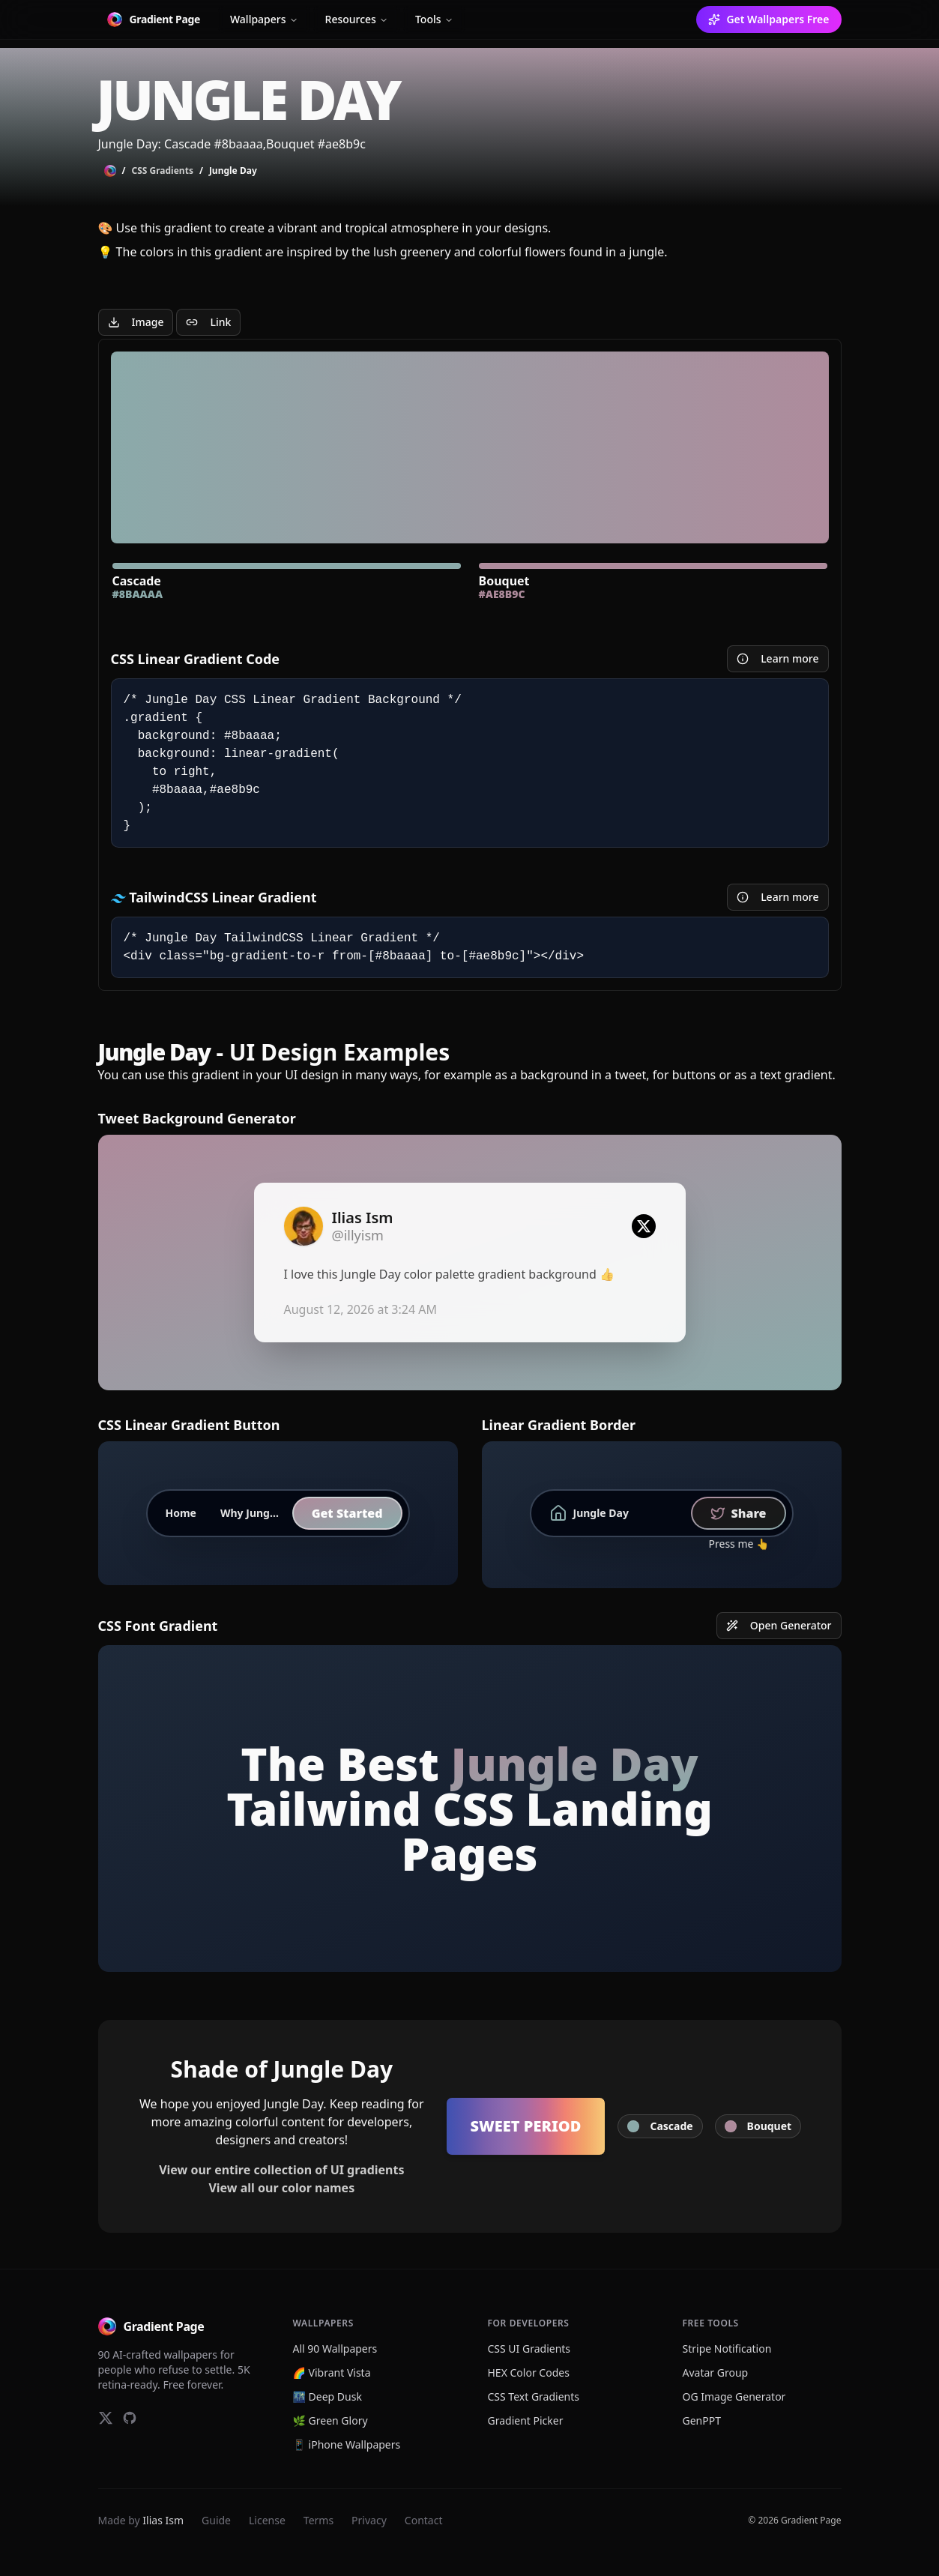 Image resolution: width=939 pixels, height=2576 pixels. What do you see at coordinates (533, 2396) in the screenshot?
I see `CSS Text Gradients` at bounding box center [533, 2396].